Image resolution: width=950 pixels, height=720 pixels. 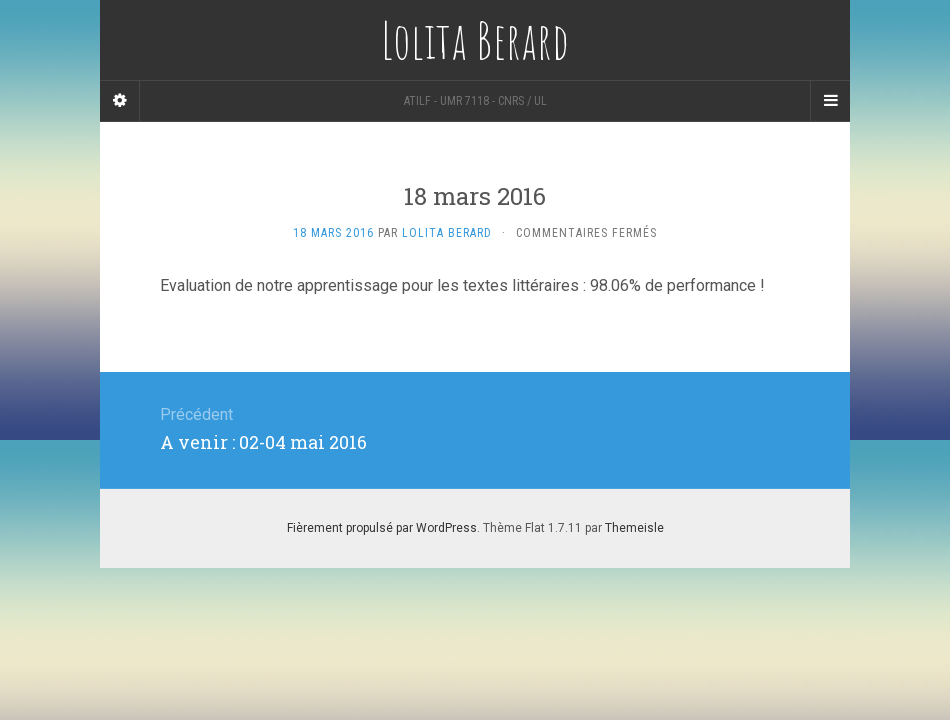 What do you see at coordinates (830, 101) in the screenshot?
I see `[Navigation Menu]` at bounding box center [830, 101].